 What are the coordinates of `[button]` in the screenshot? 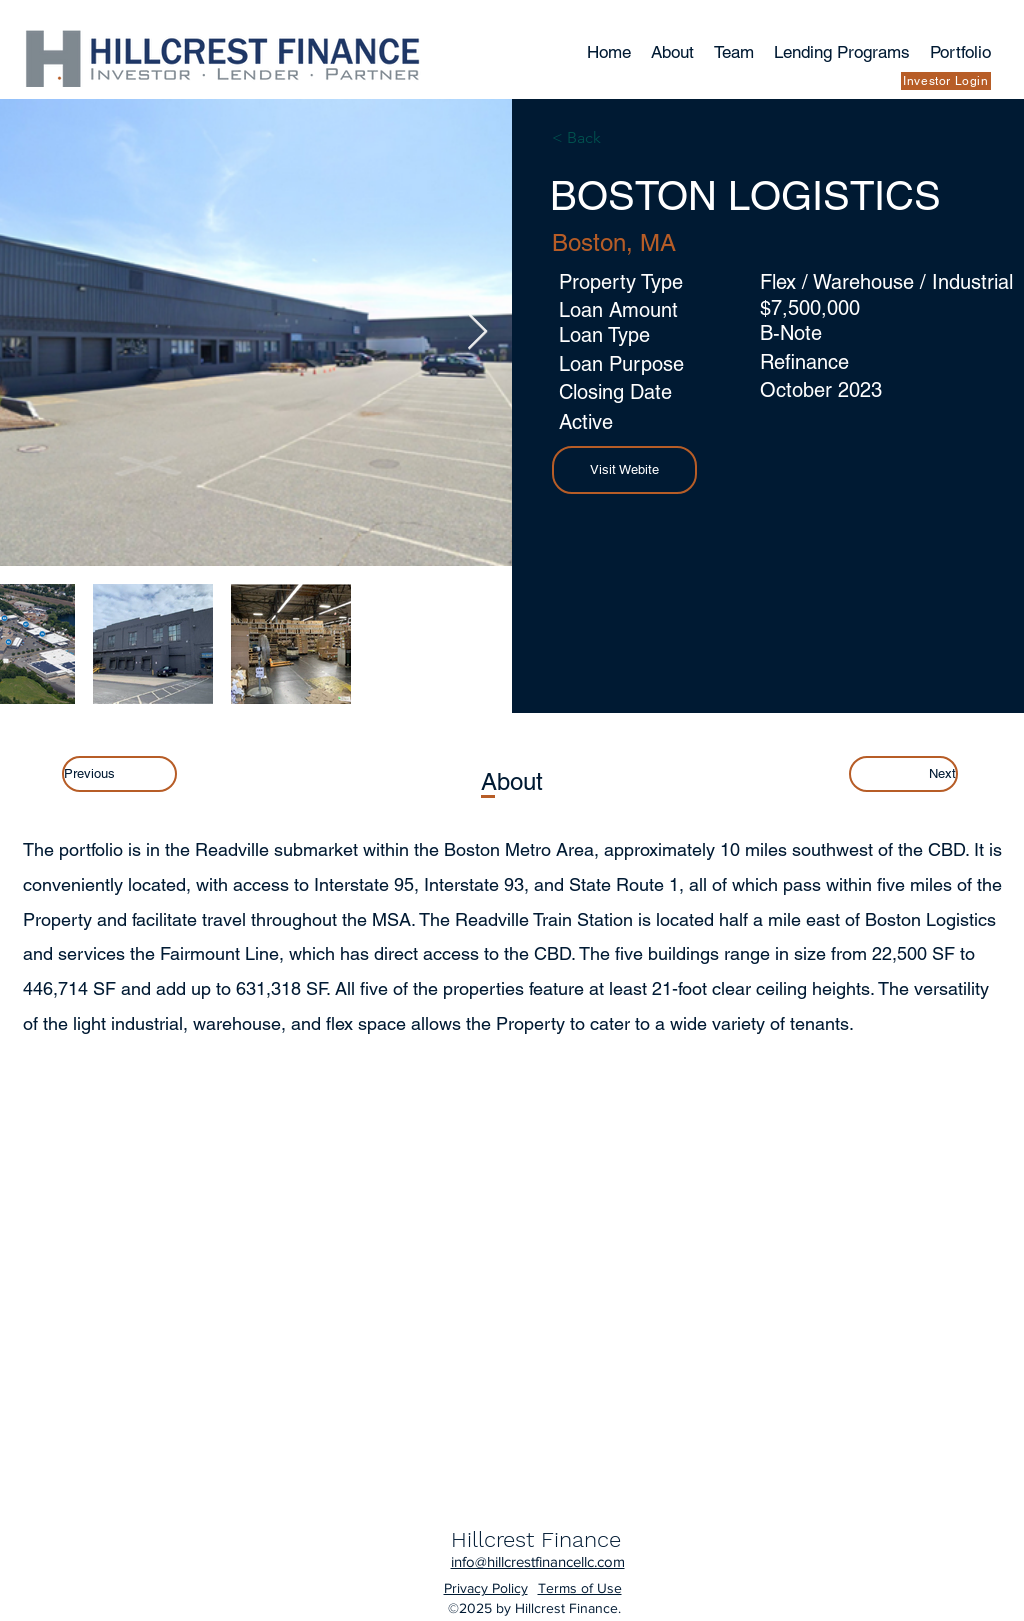 It's located at (624, 470).